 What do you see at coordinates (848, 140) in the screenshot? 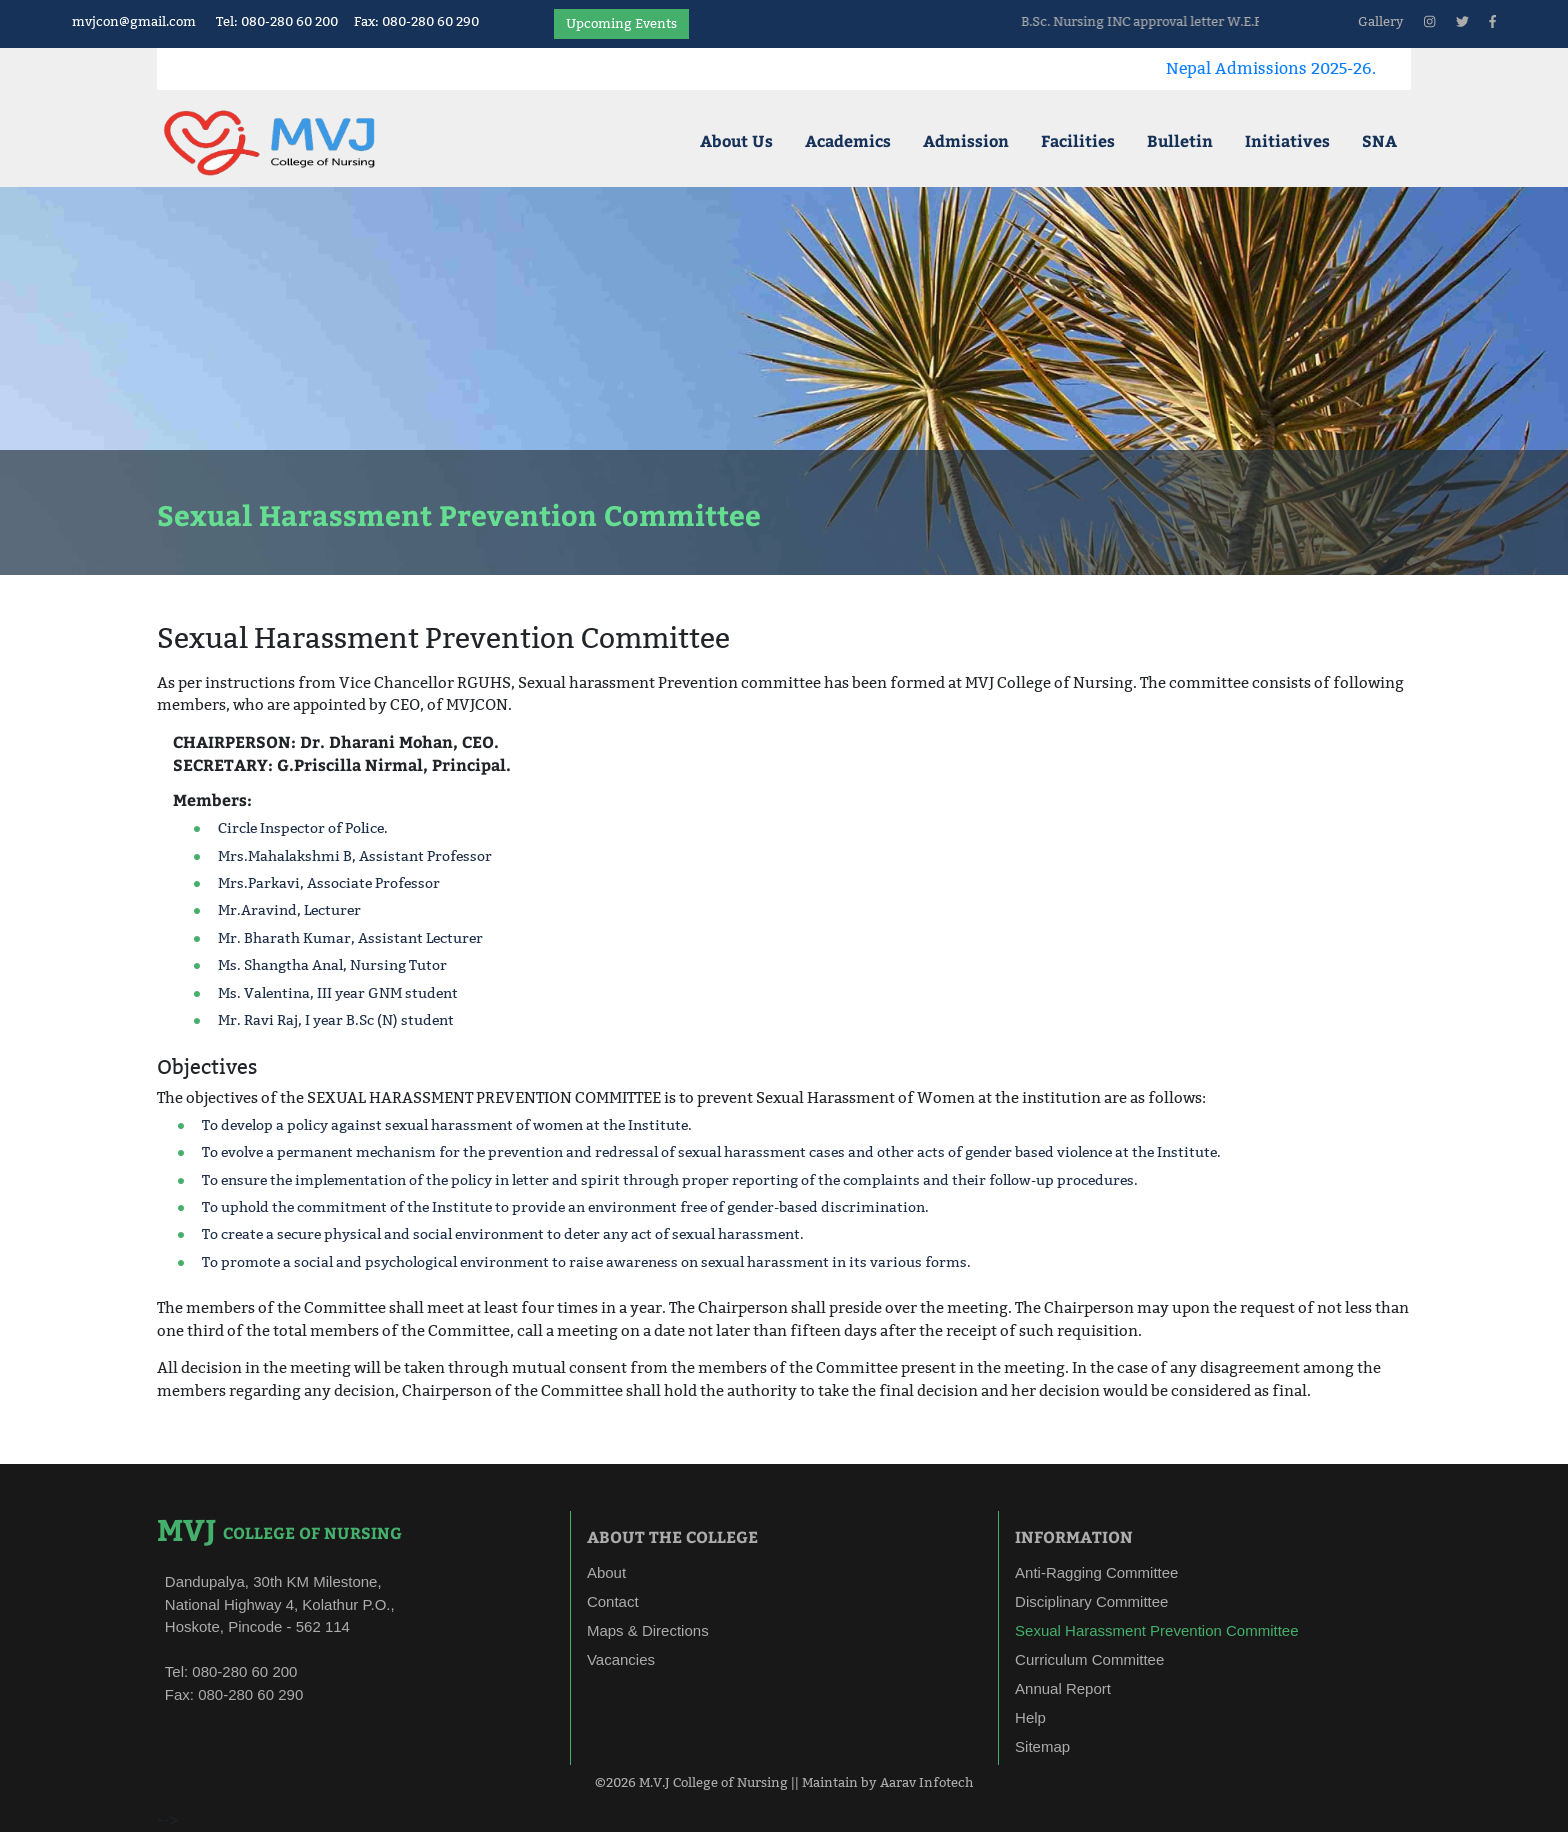
I see `Academics` at bounding box center [848, 140].